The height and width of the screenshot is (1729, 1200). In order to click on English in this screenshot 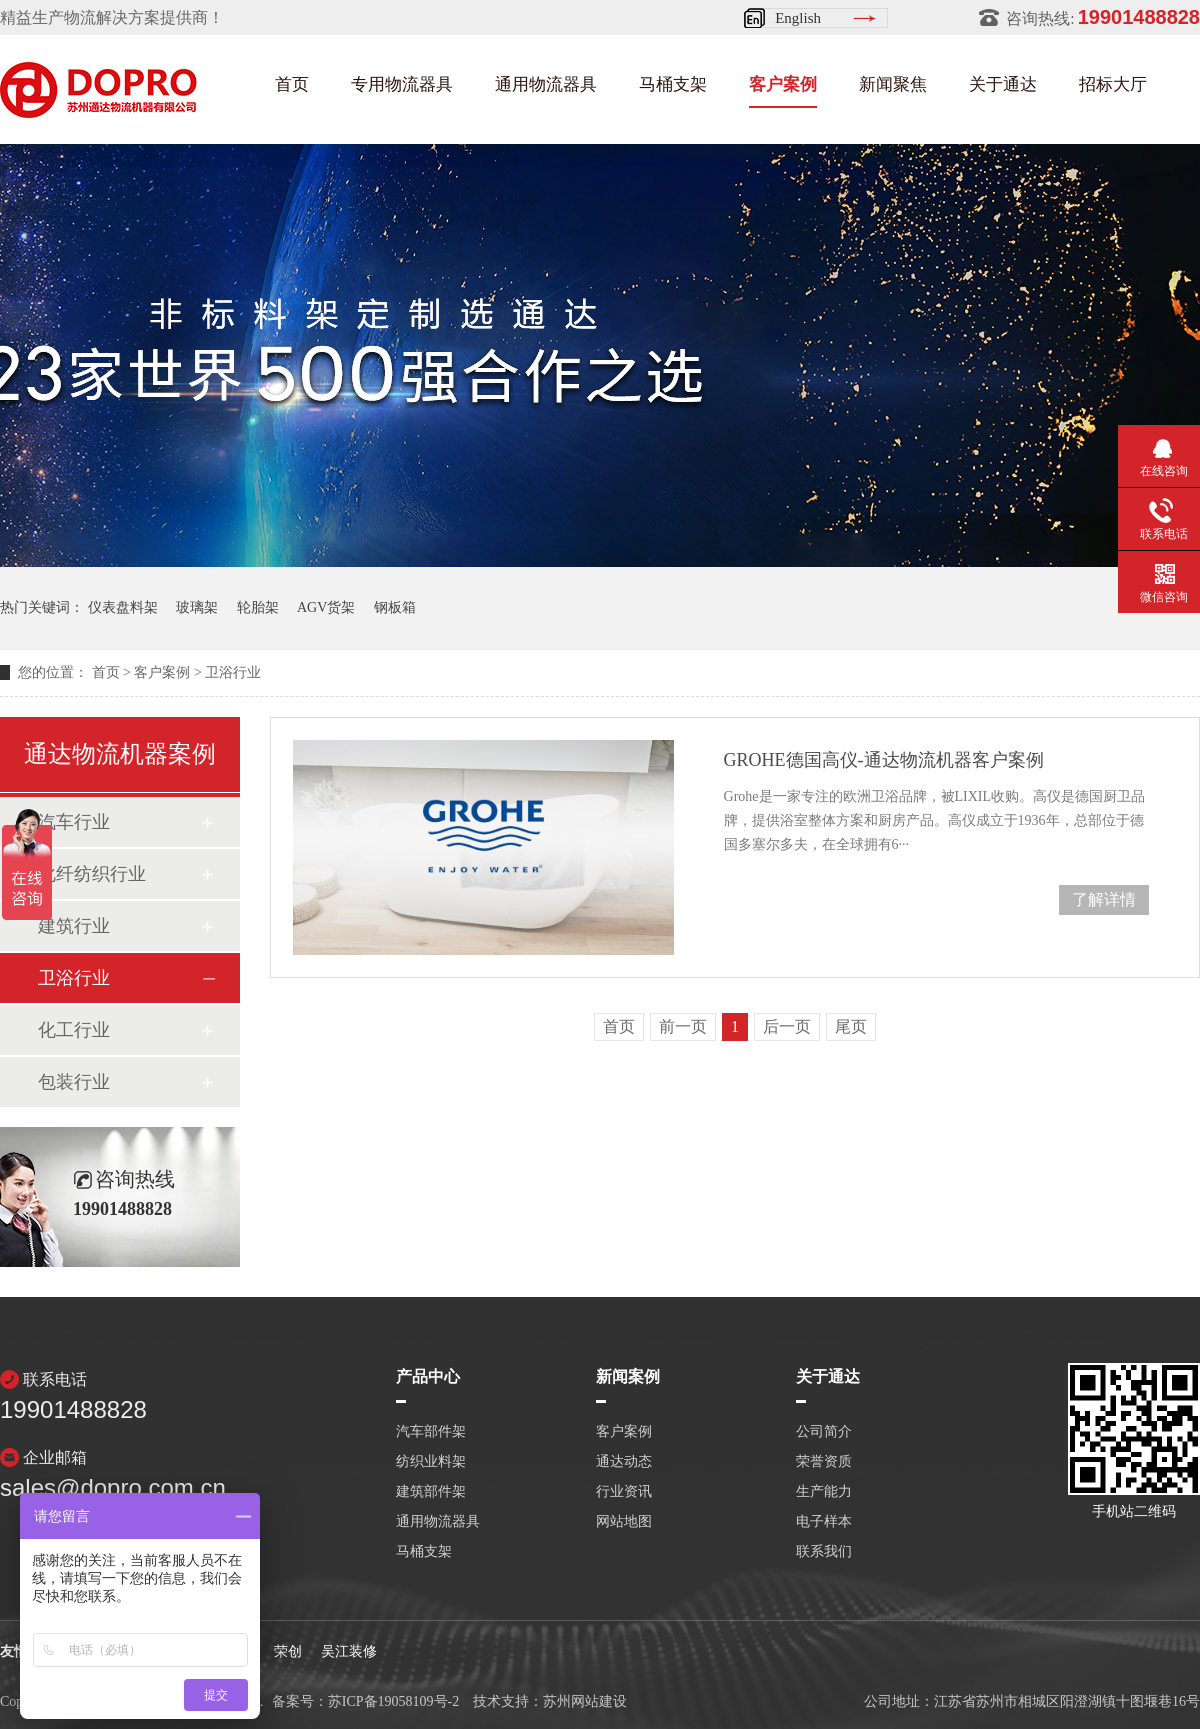, I will do `click(798, 18)`.